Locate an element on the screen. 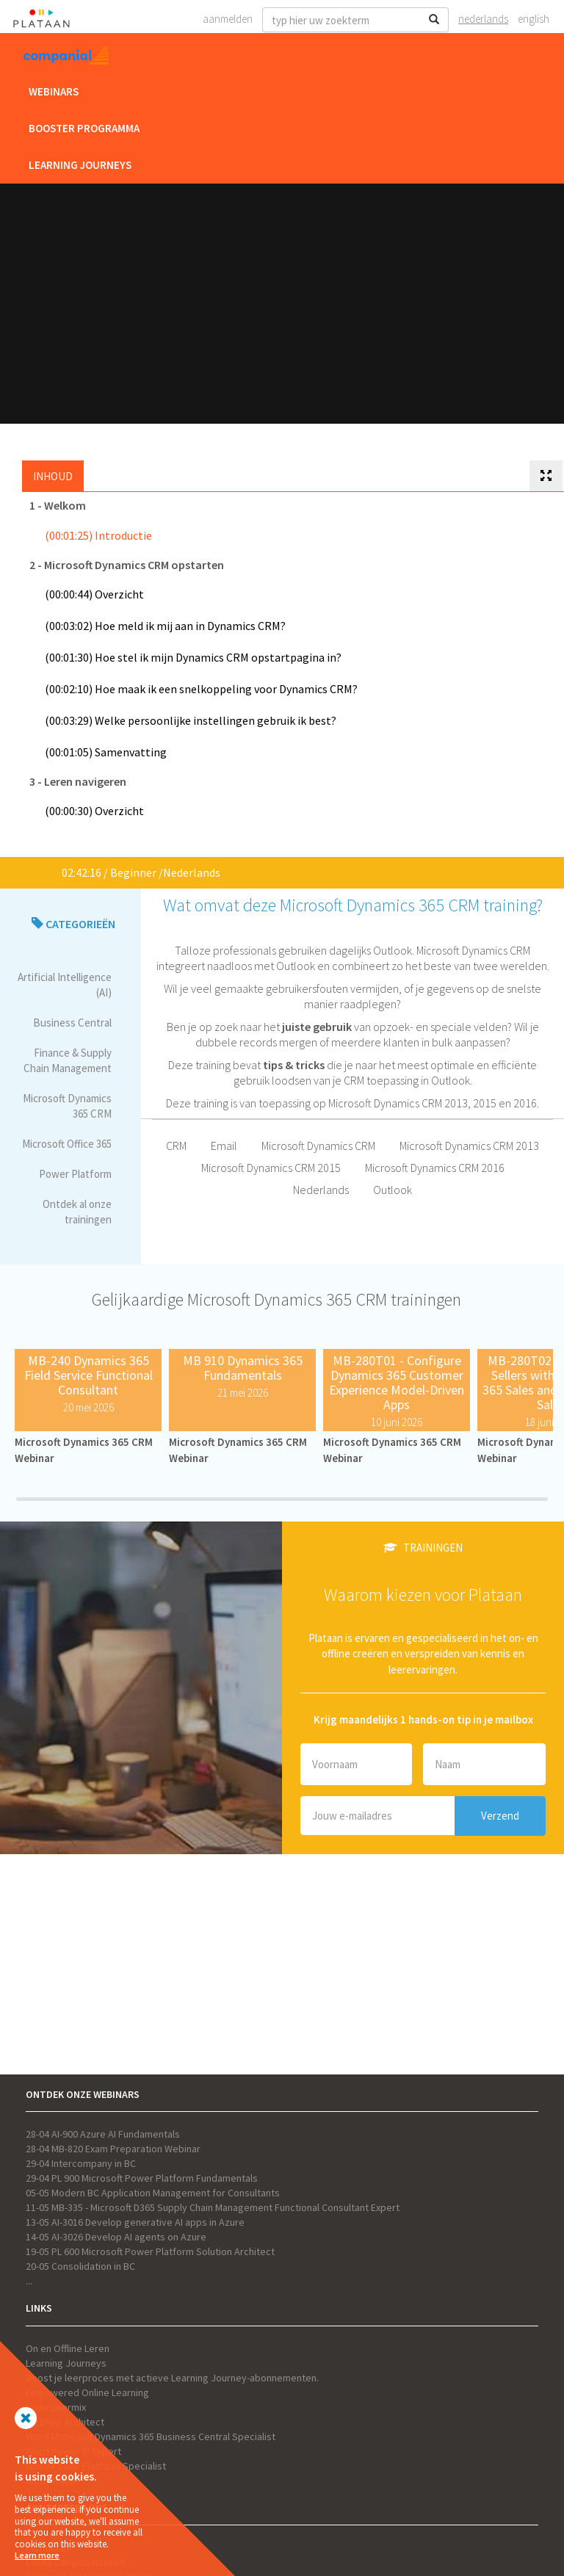 This screenshot has height=2576, width=564. Microsoft Office 365 is located at coordinates (67, 1144).